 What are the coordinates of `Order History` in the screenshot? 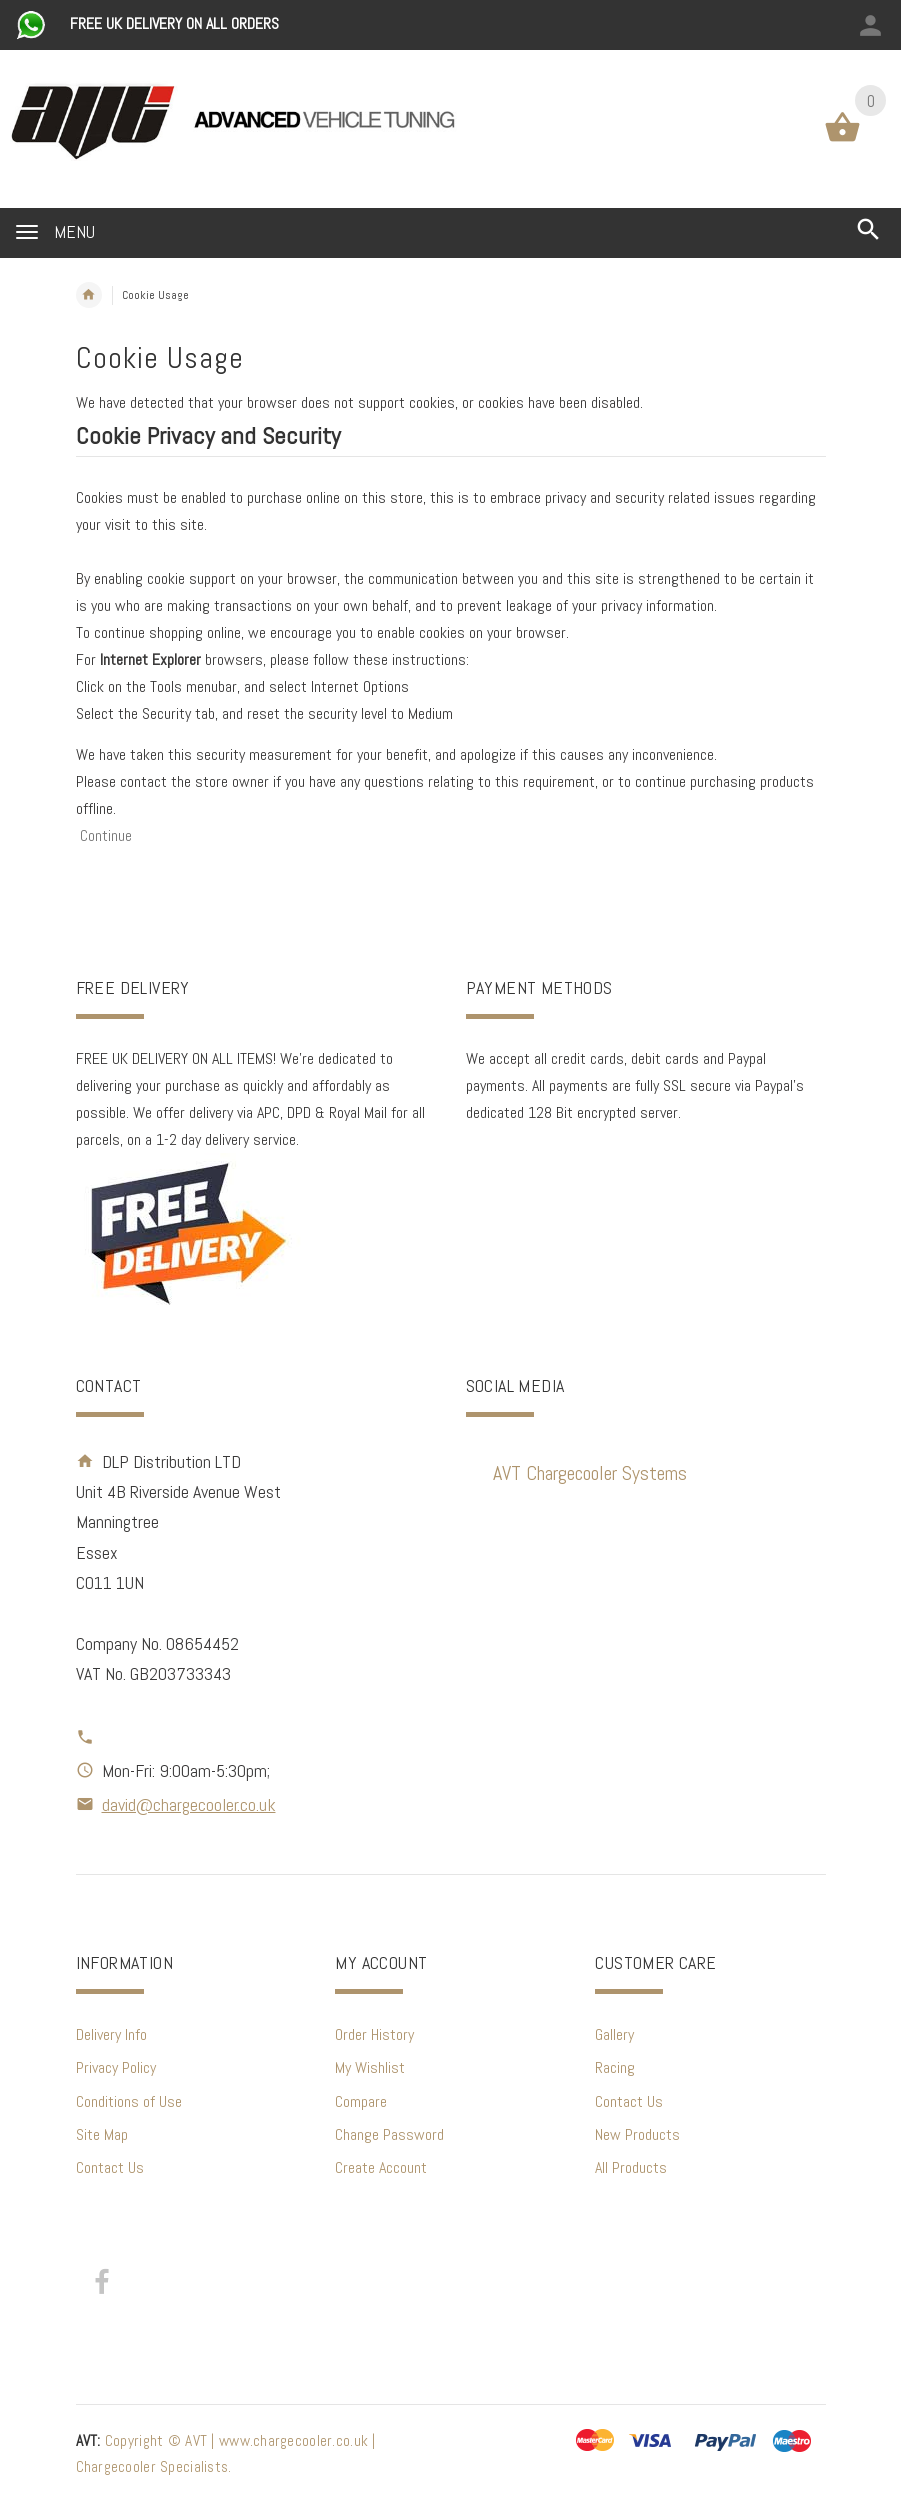 It's located at (374, 2034).